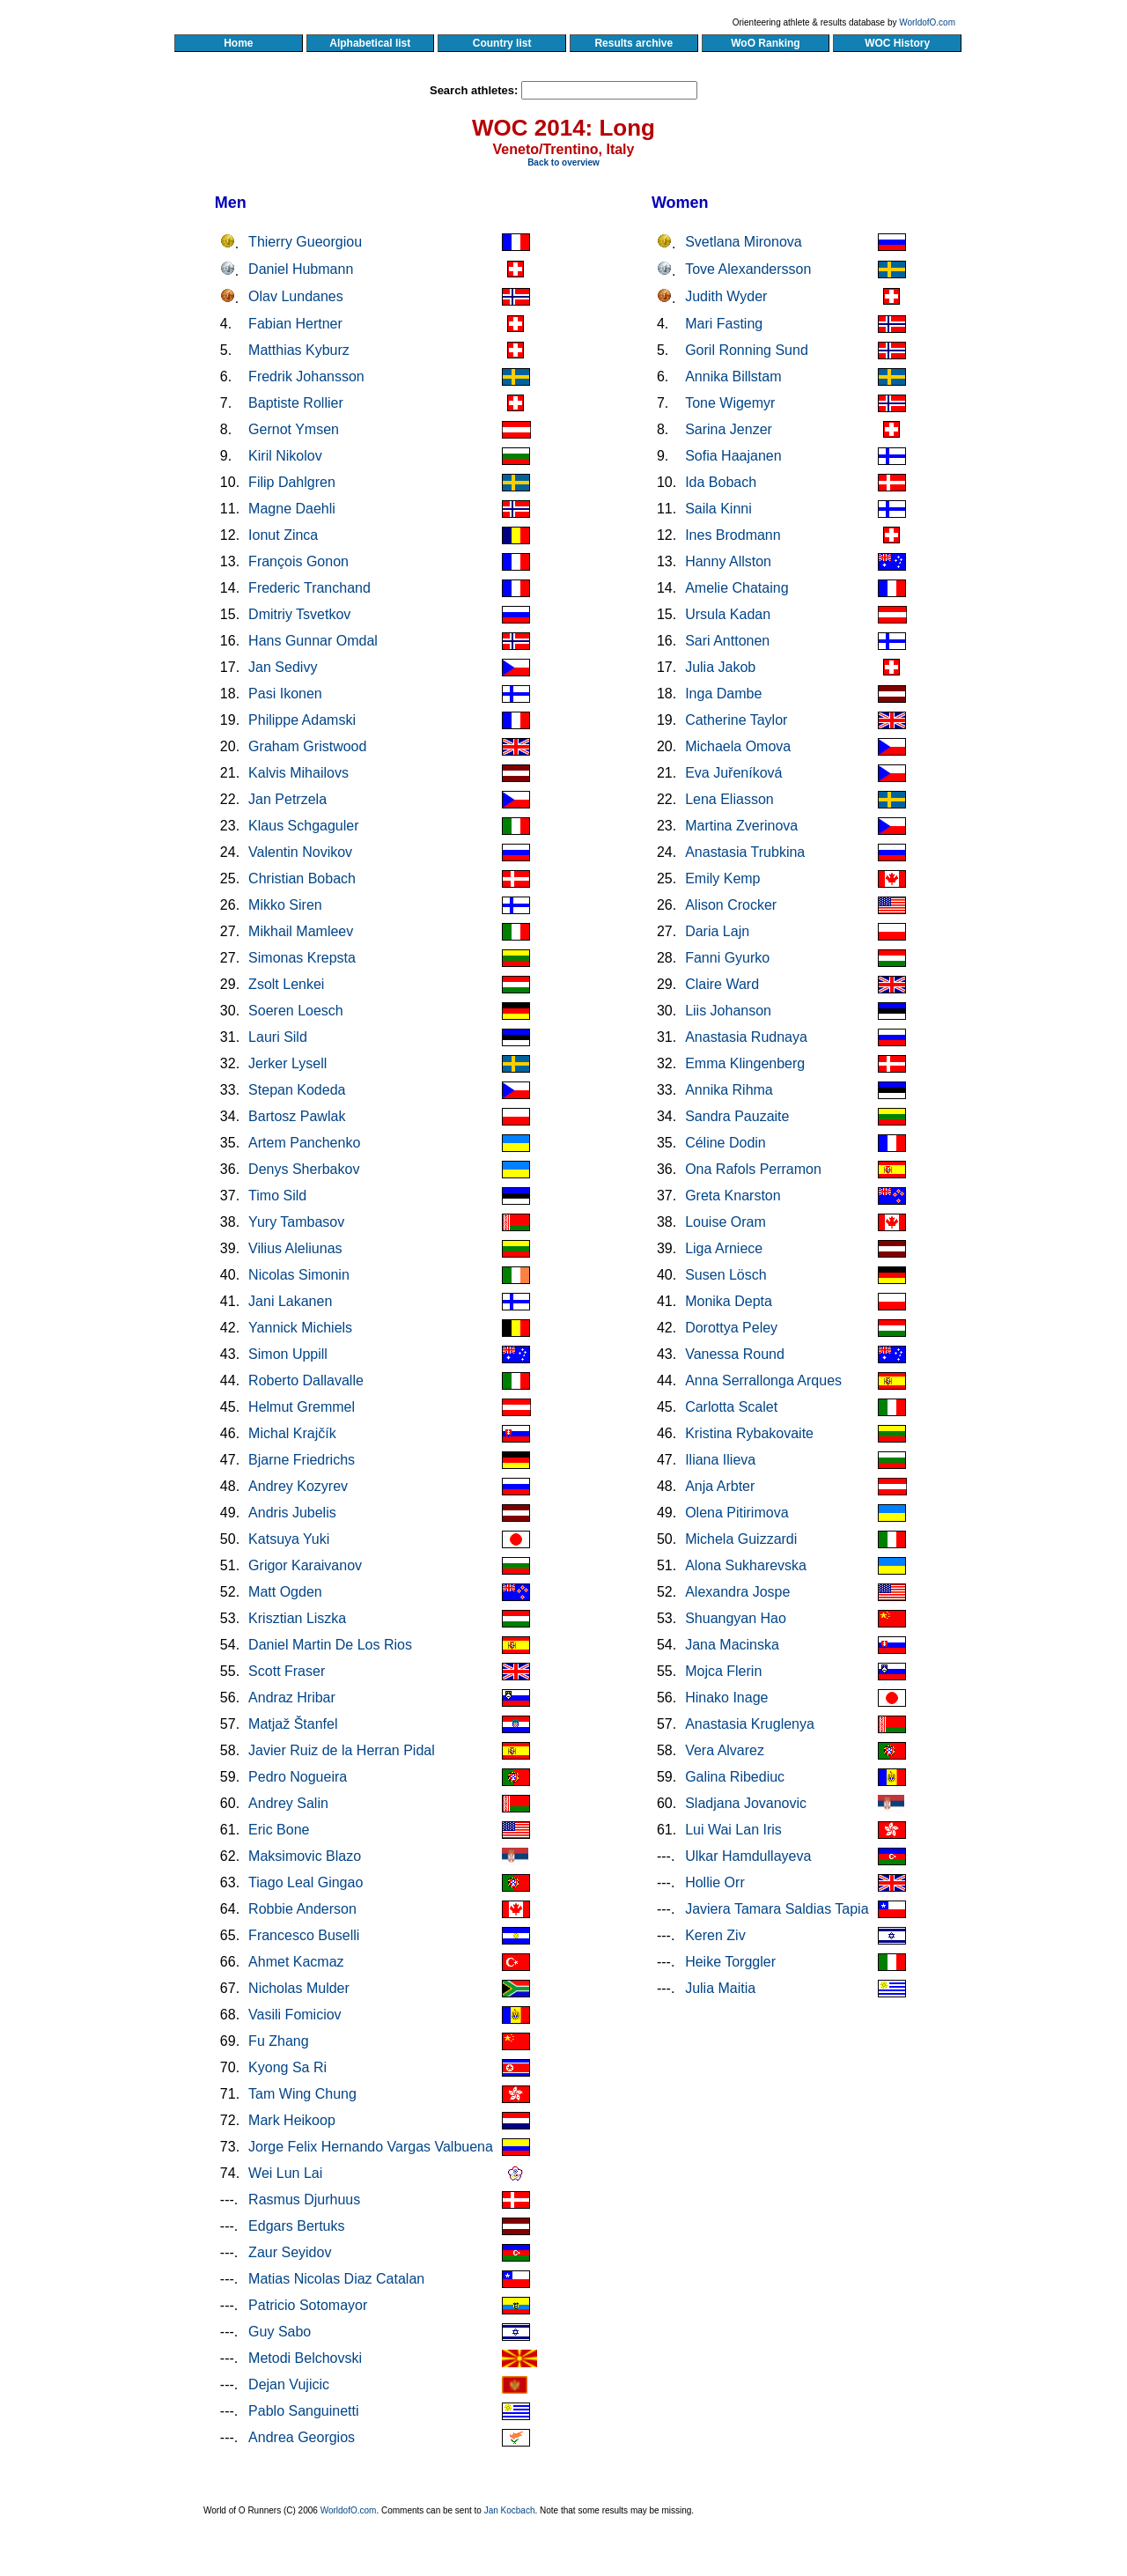 The width and height of the screenshot is (1127, 2576). I want to click on Fu Zhang, so click(278, 2040).